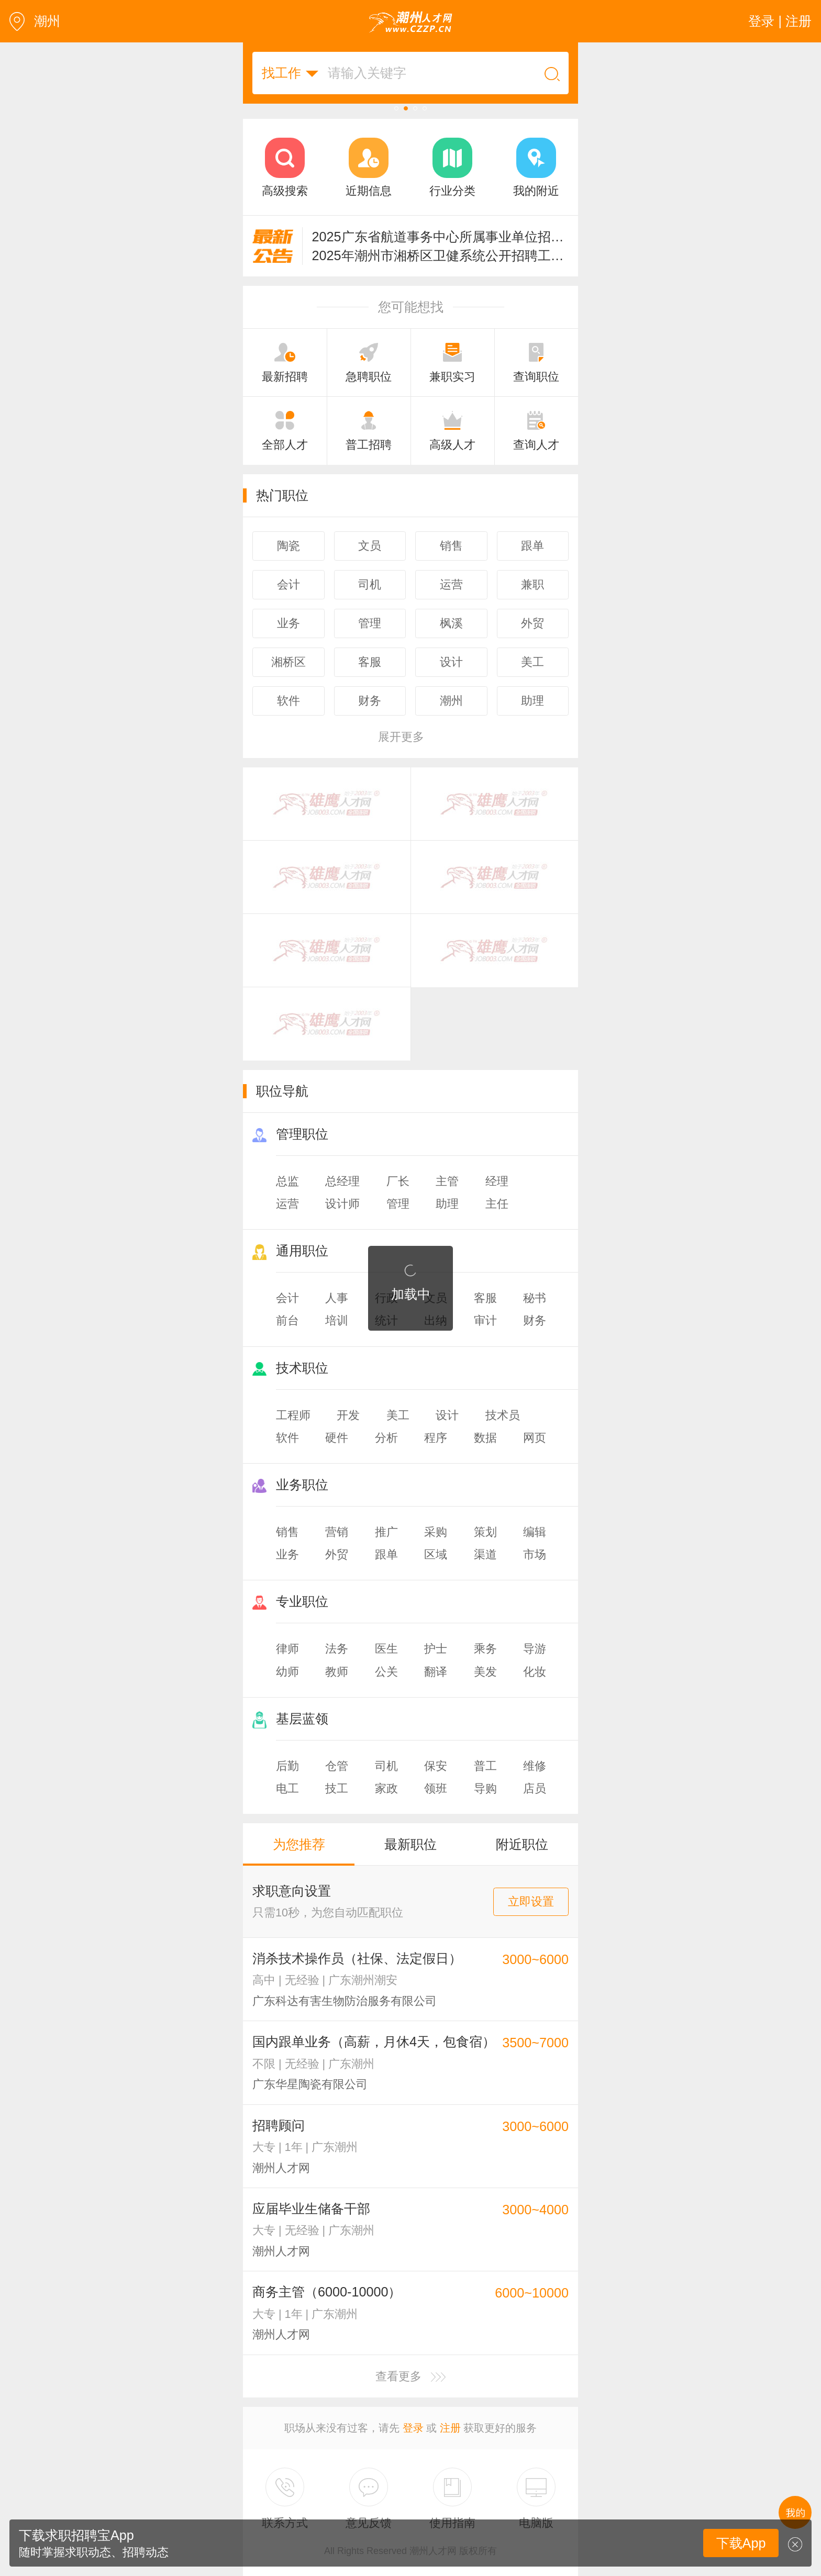  What do you see at coordinates (386, 1554) in the screenshot?
I see `跟单` at bounding box center [386, 1554].